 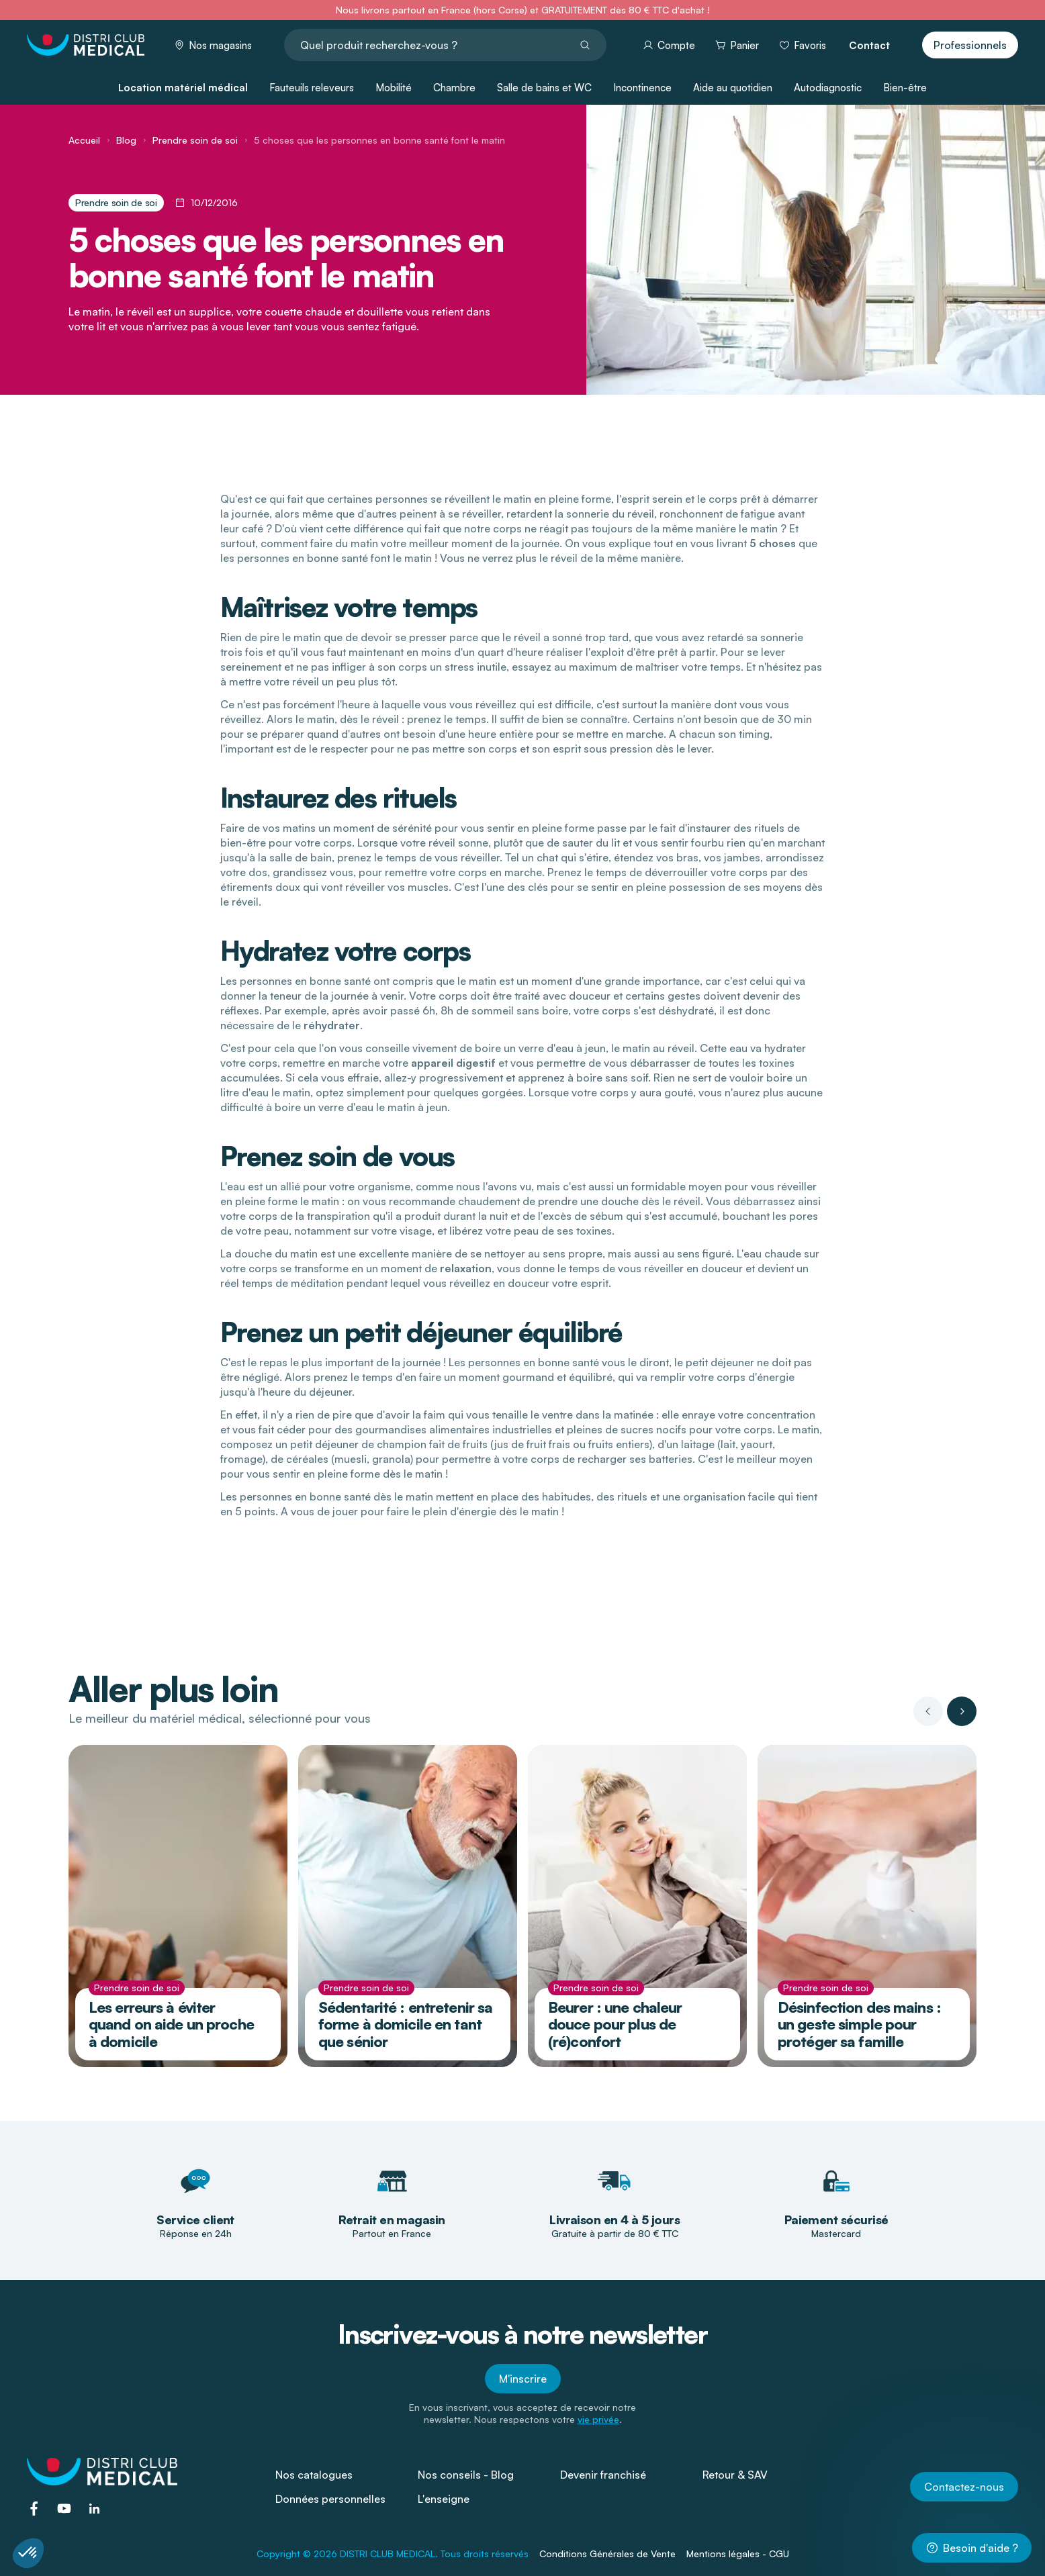 I want to click on Données personnelles, so click(x=330, y=2499).